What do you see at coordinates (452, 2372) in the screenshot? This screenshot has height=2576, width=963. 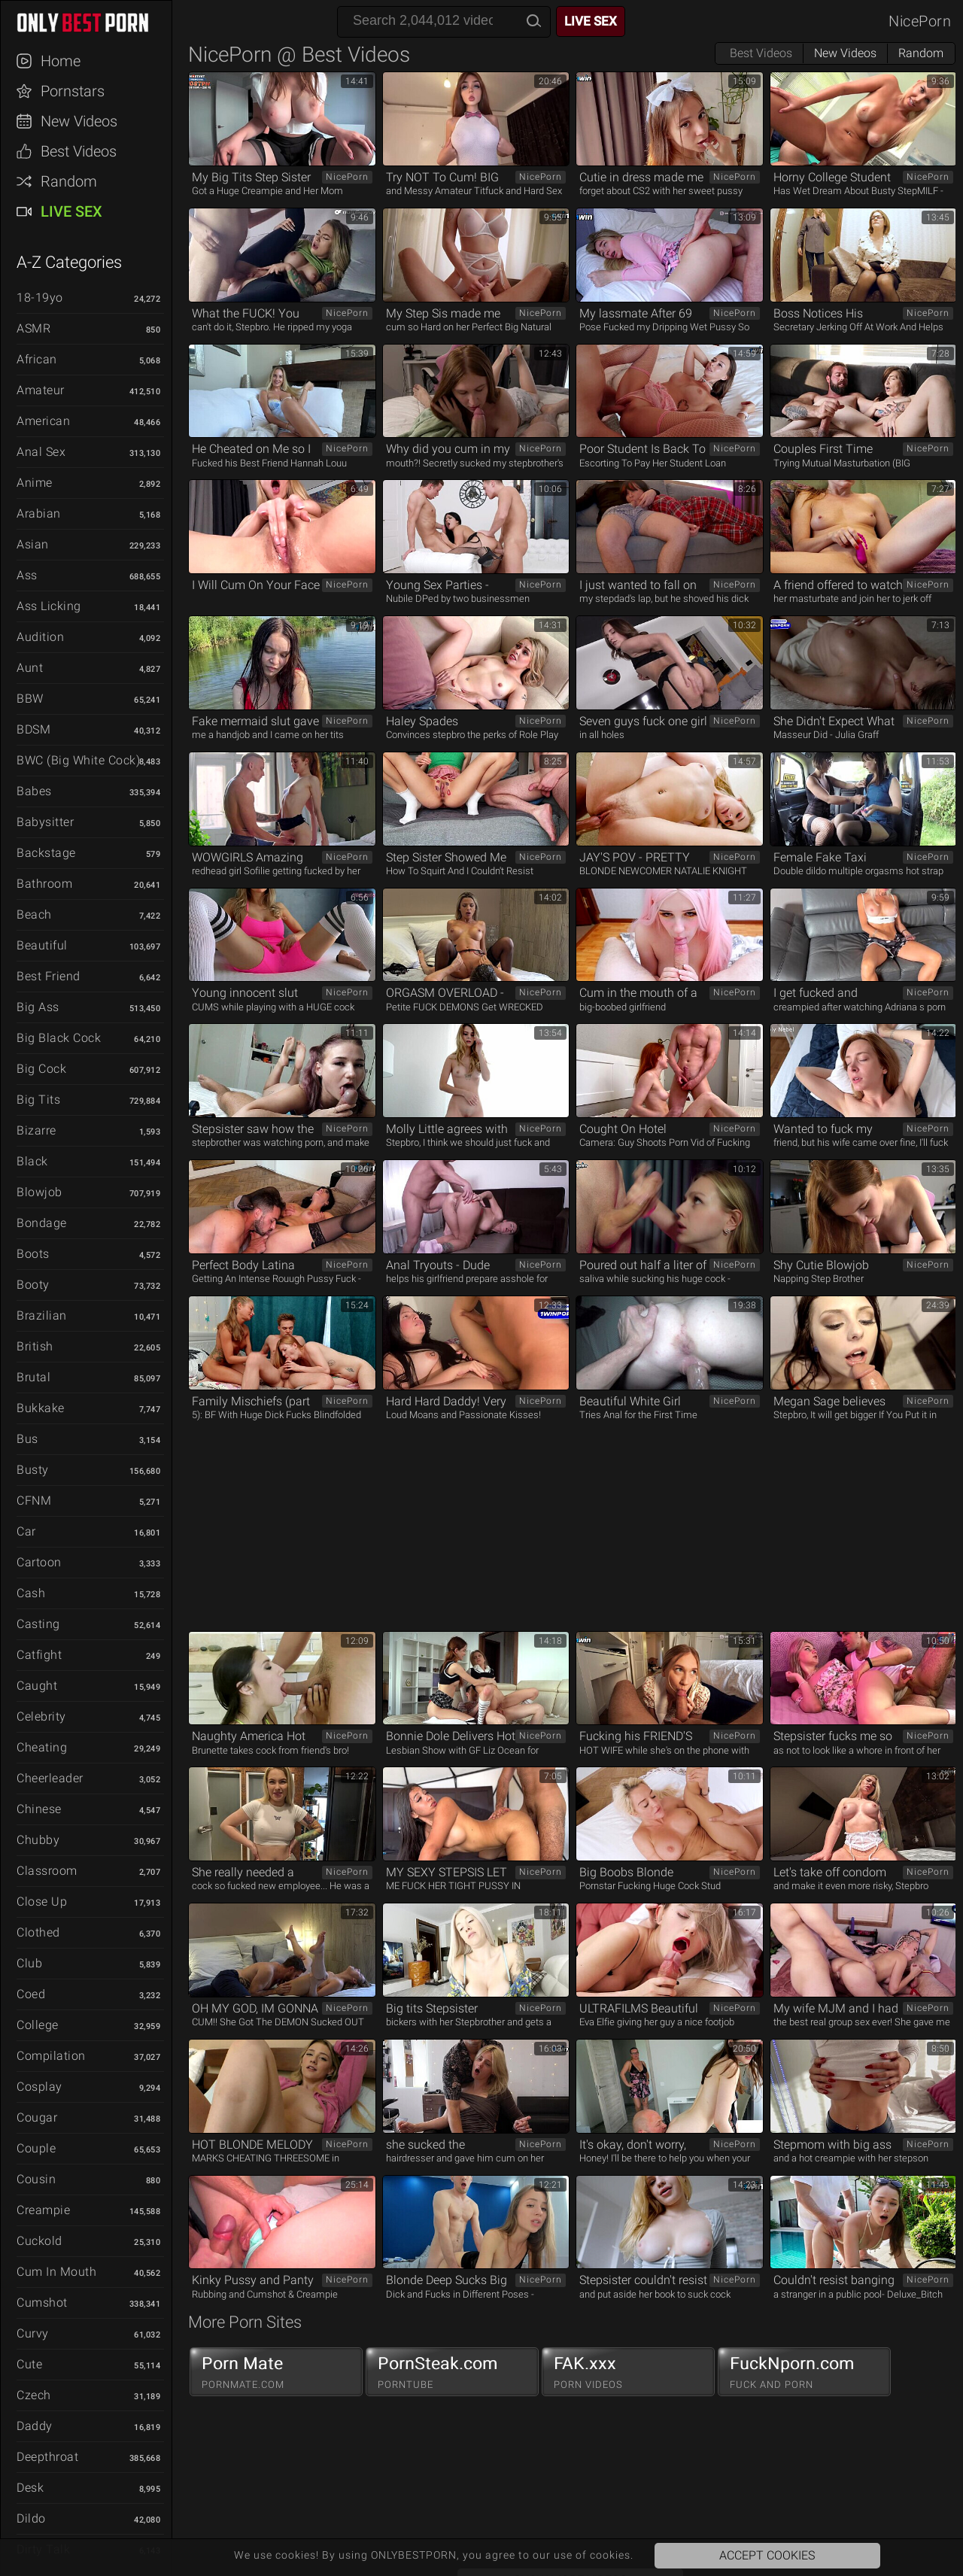 I see `PornSteak.com` at bounding box center [452, 2372].